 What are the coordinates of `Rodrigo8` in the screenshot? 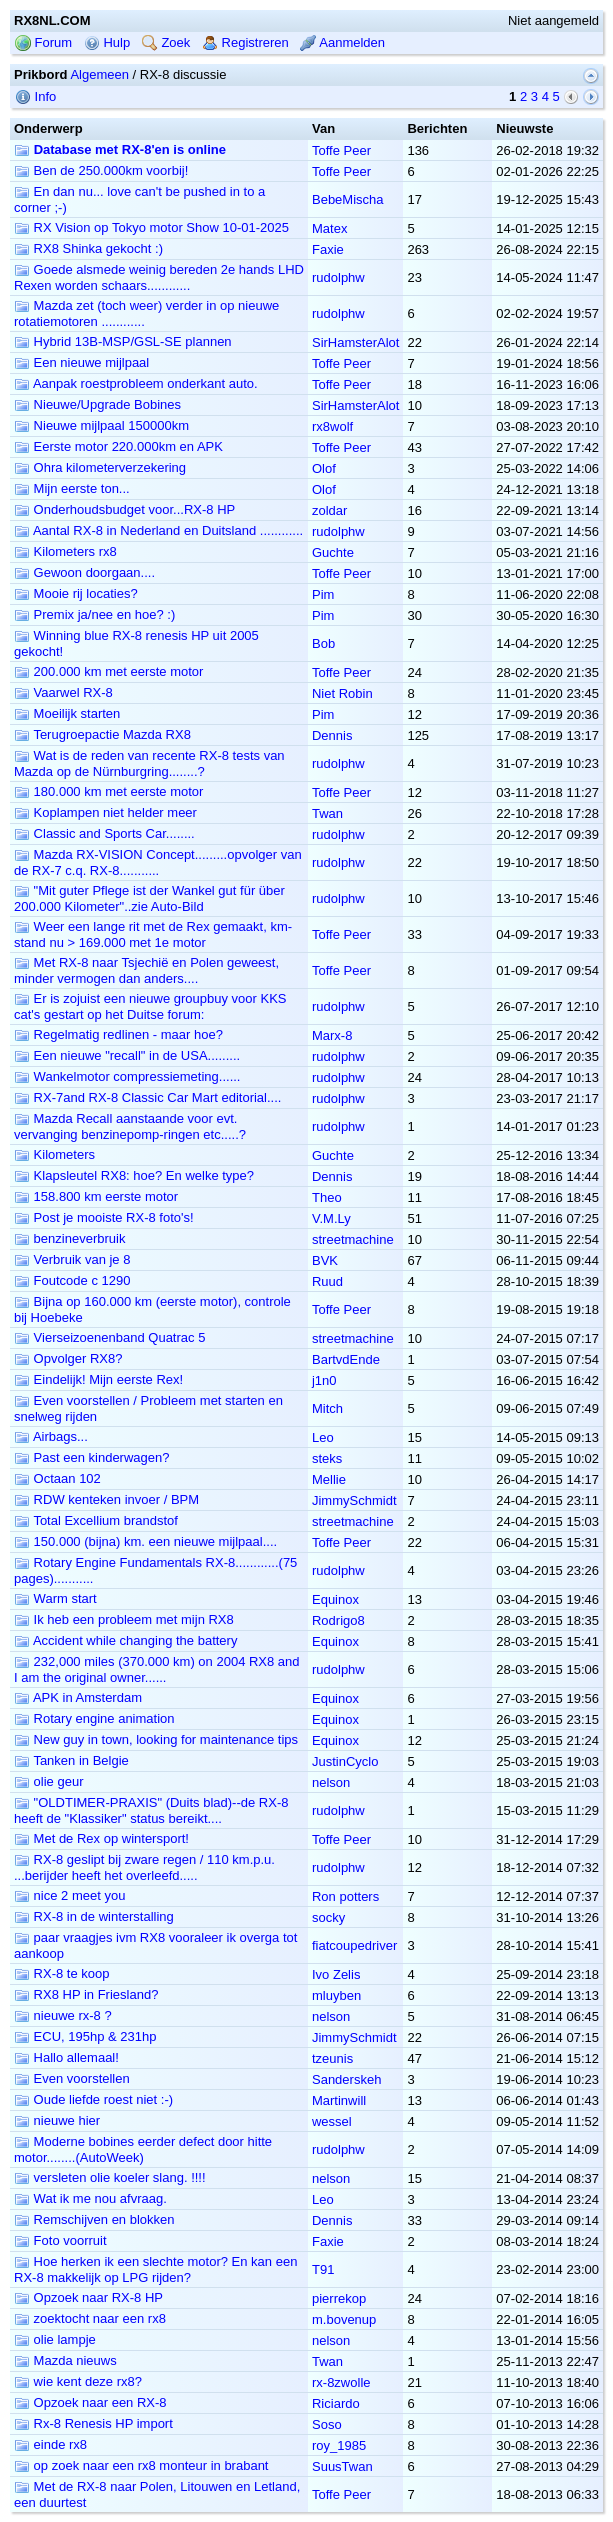 It's located at (338, 1620).